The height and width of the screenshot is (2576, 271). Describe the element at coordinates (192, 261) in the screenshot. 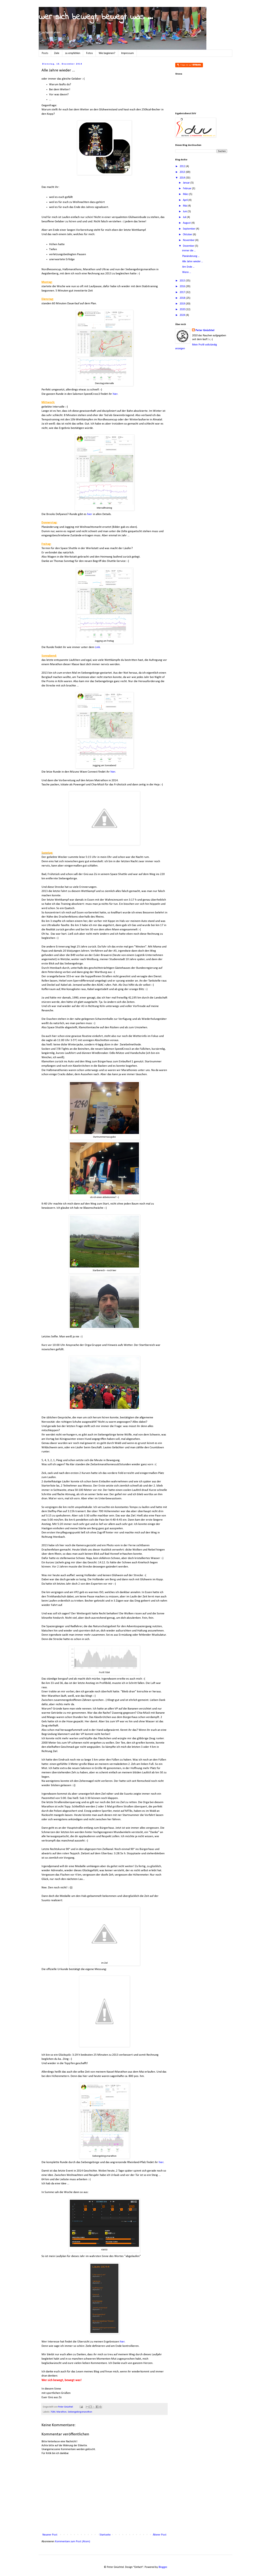

I see `Alle Jahre wieder ...` at that location.